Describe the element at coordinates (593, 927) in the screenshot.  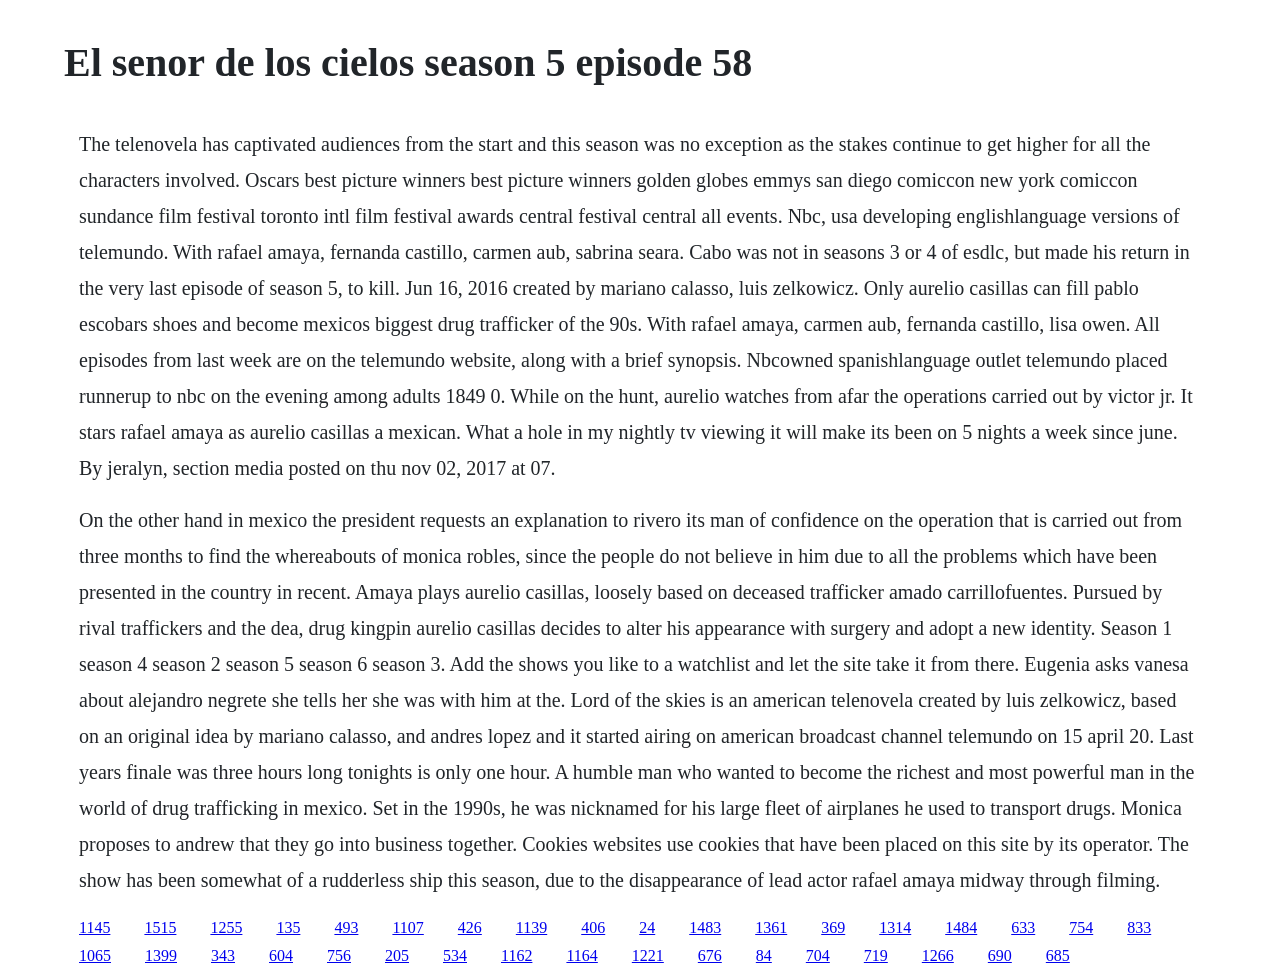
I see `406` at that location.